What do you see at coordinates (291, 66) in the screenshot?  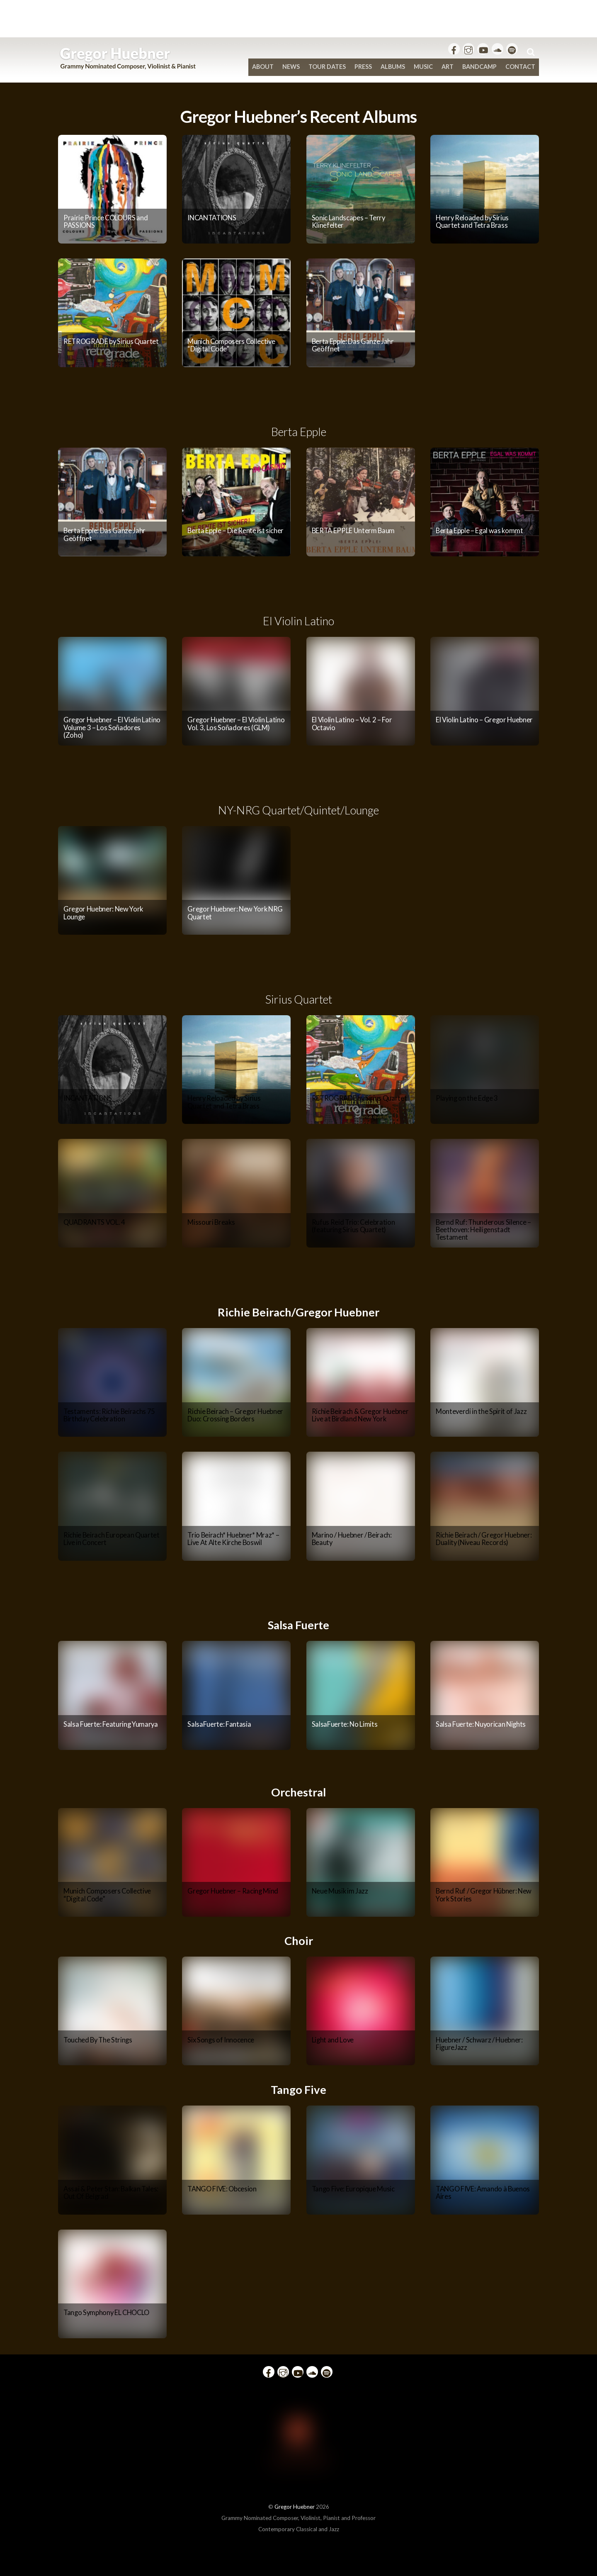 I see `News` at bounding box center [291, 66].